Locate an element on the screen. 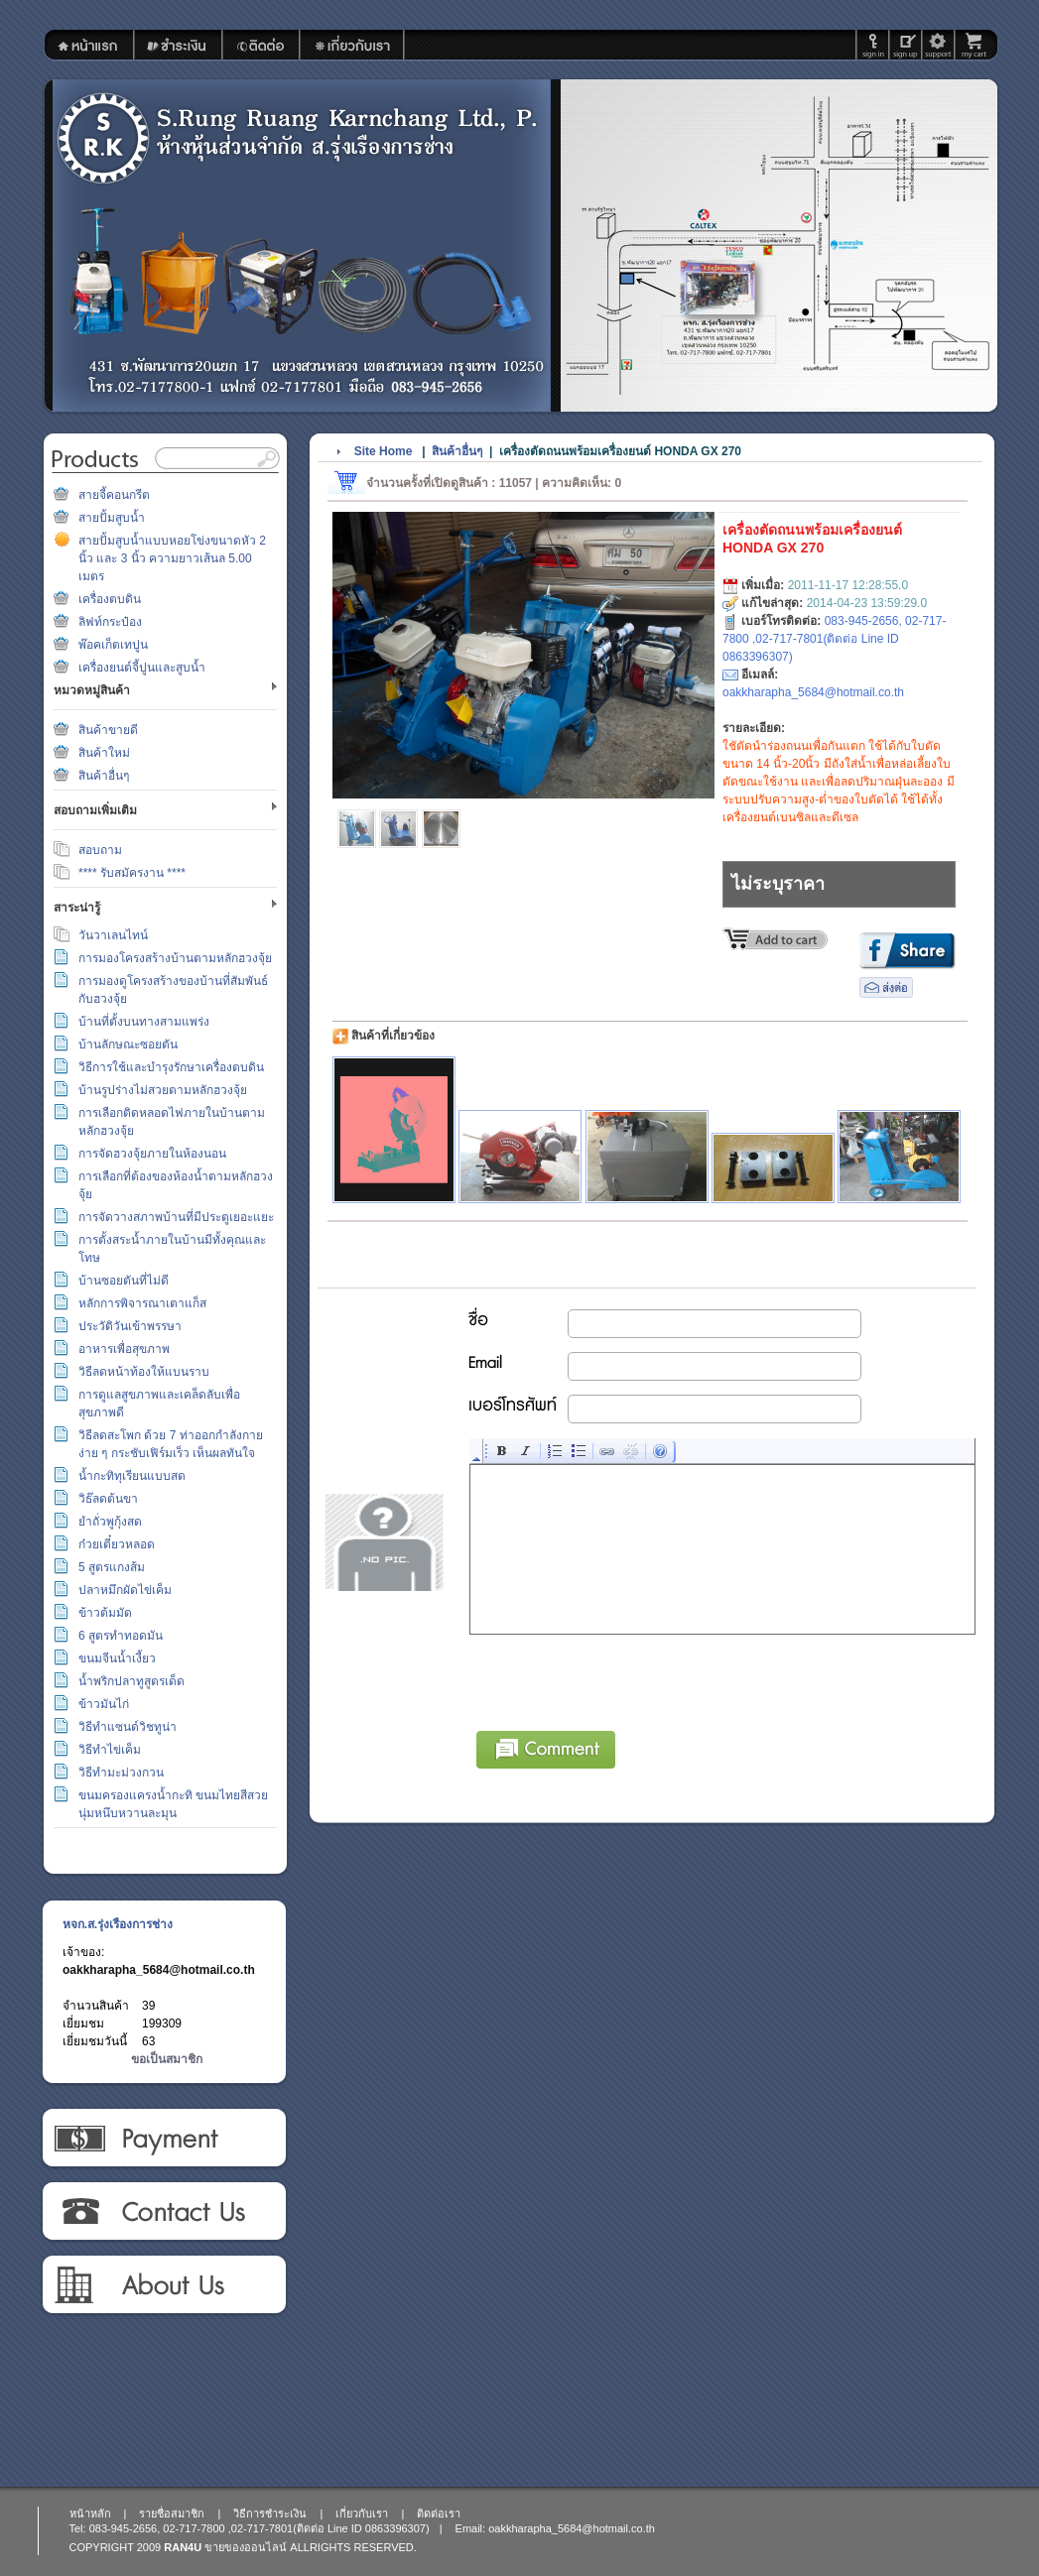 Image resolution: width=1039 pixels, height=2576 pixels. ขนมจีนน้ำเงี้ยว is located at coordinates (117, 1658).